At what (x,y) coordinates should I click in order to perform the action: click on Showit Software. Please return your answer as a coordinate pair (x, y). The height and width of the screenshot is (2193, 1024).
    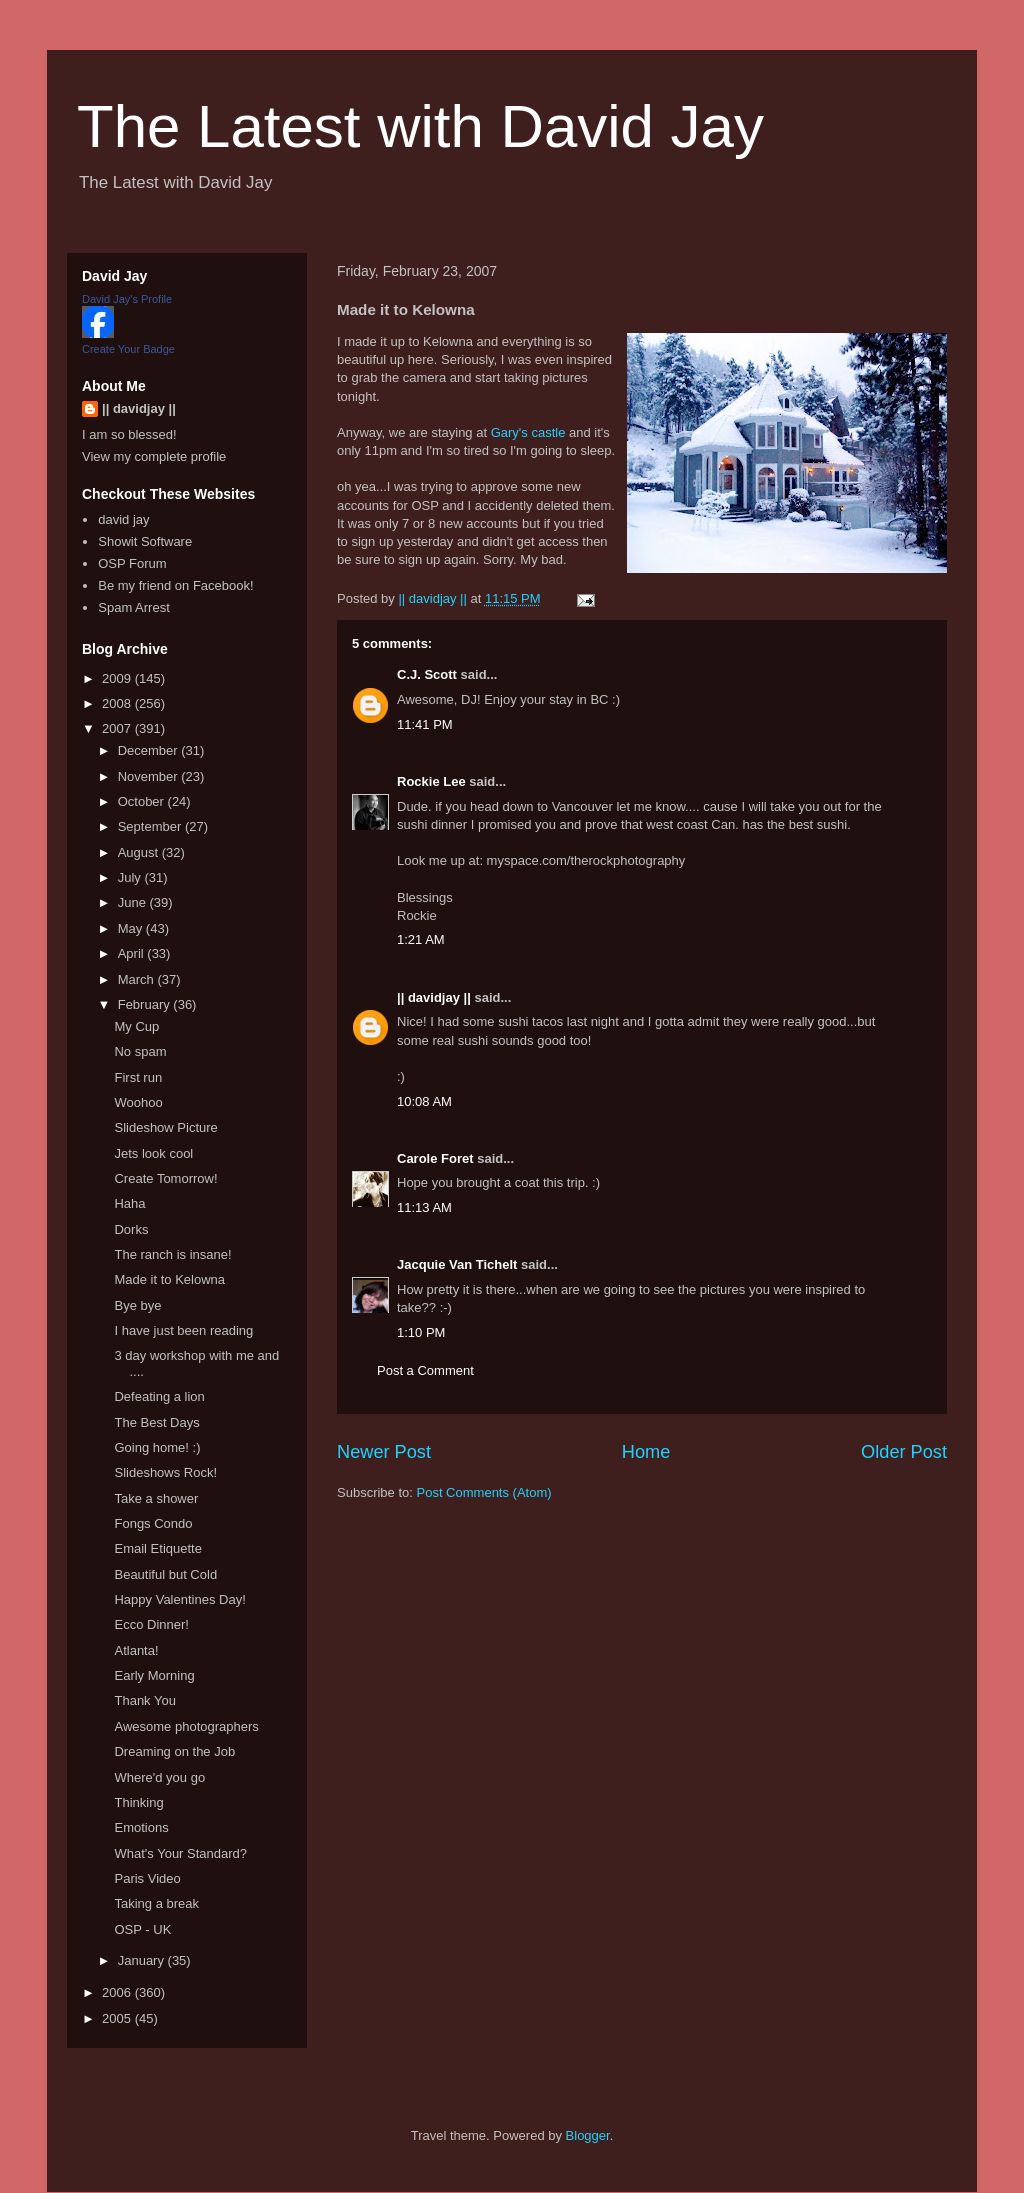
    Looking at the image, I should click on (145, 541).